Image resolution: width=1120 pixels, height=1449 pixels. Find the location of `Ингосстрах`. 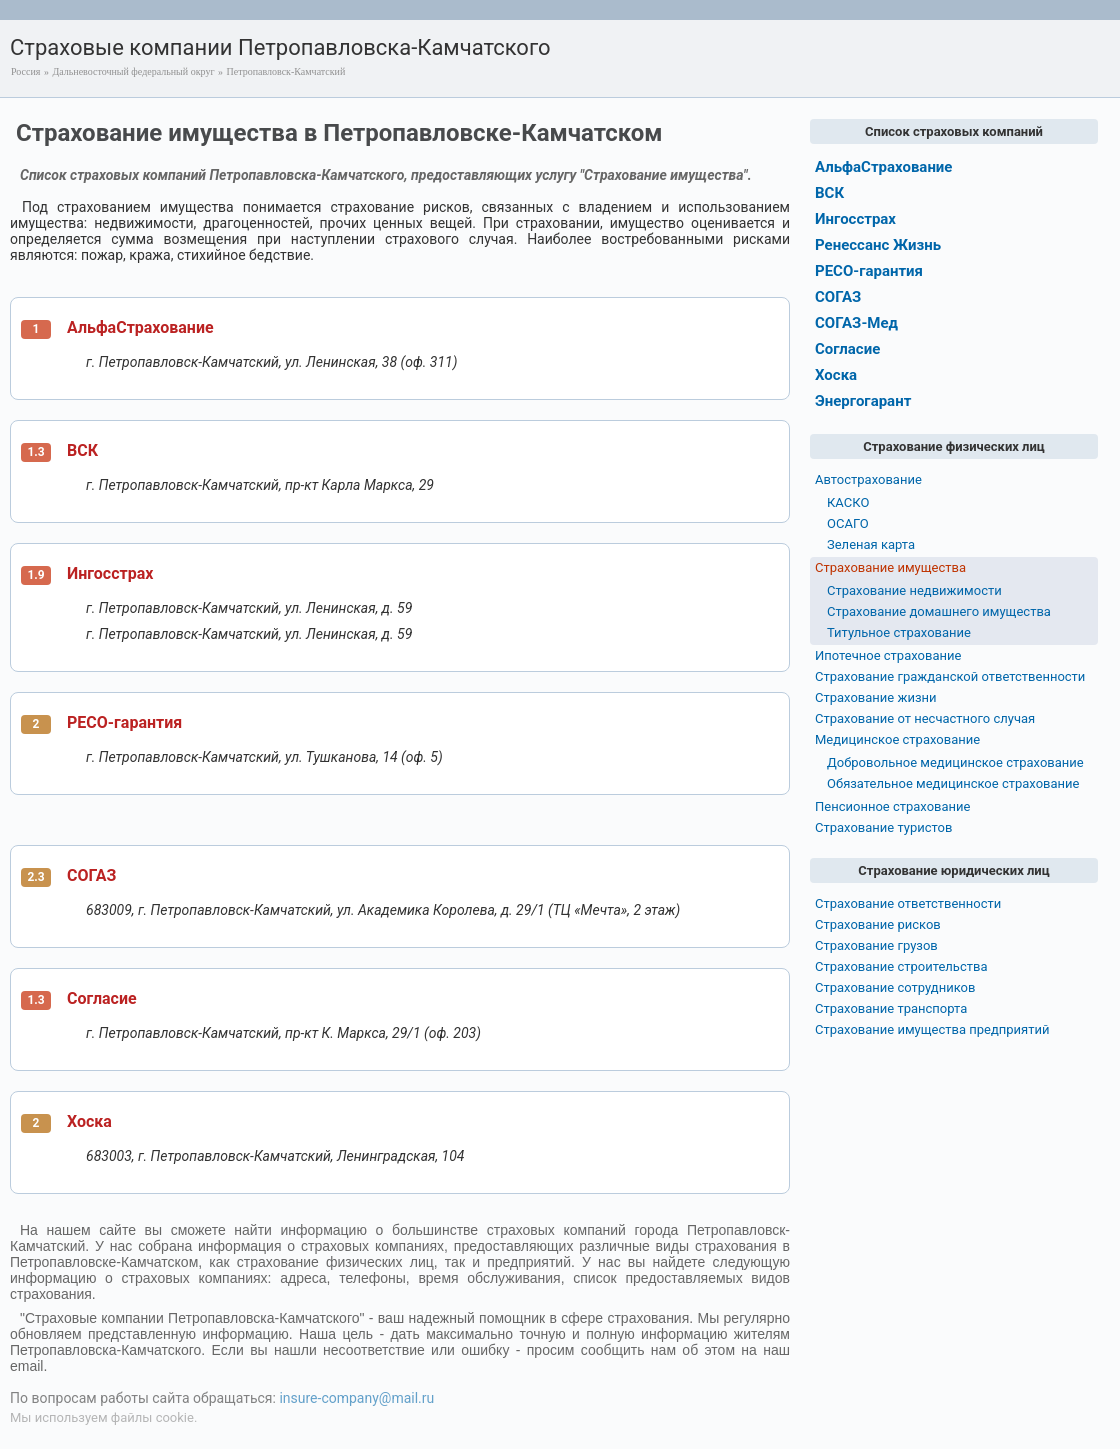

Ингосстрах is located at coordinates (110, 573).